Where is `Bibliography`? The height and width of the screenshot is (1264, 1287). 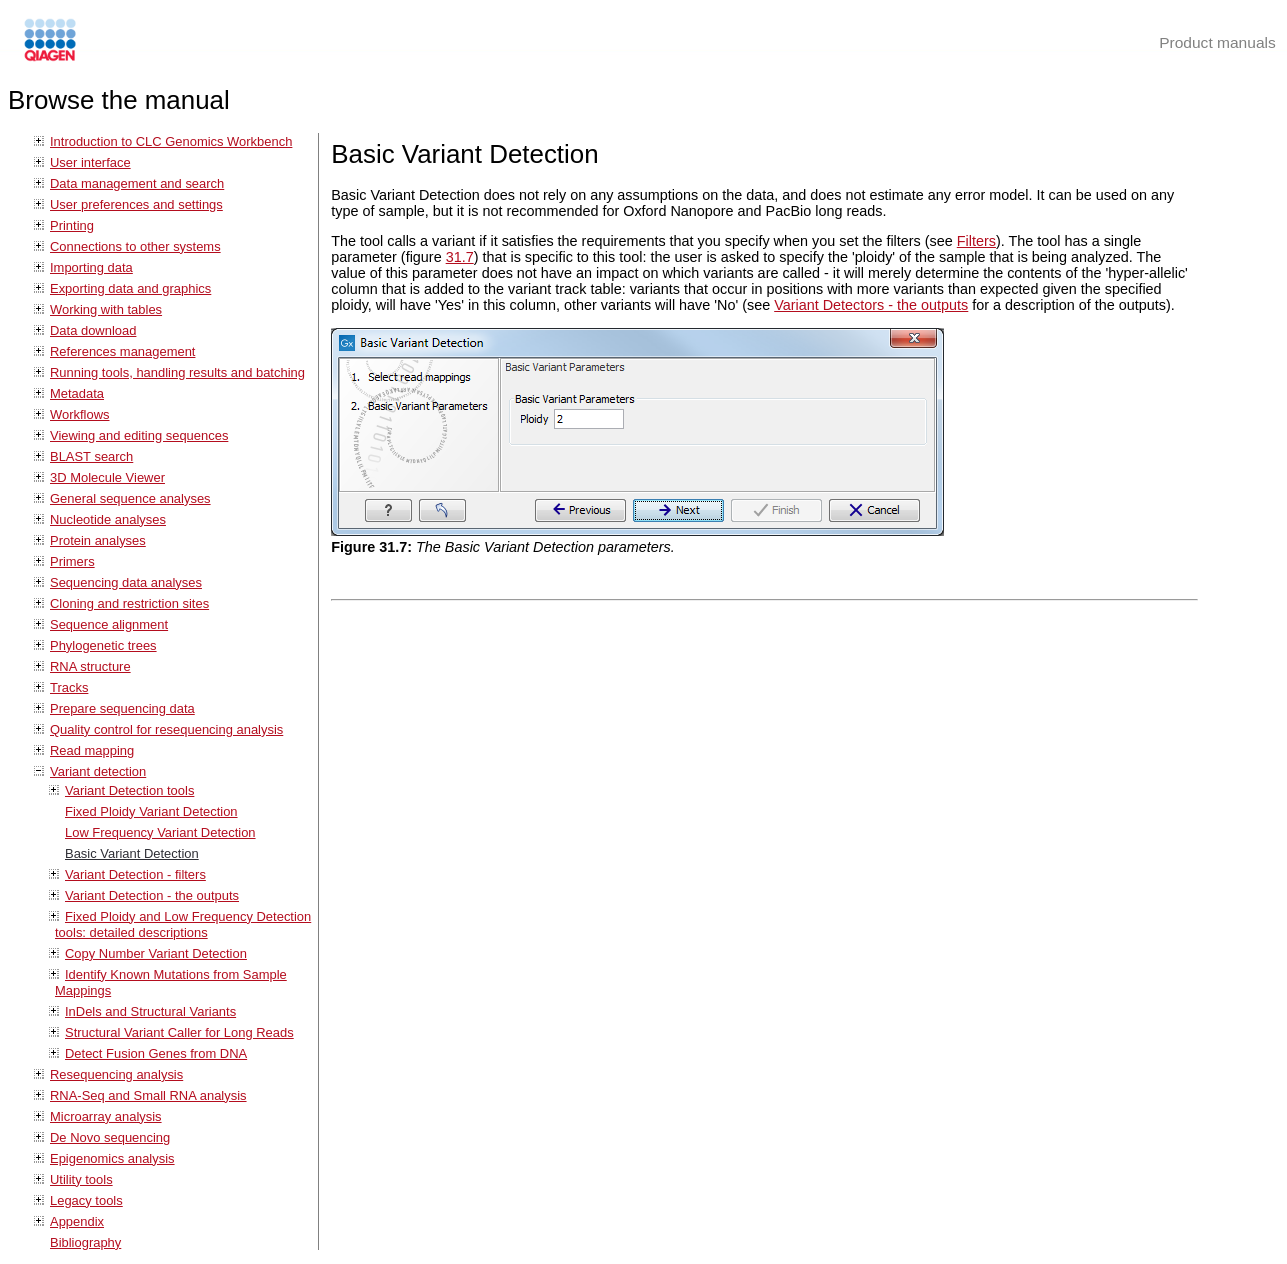 Bibliography is located at coordinates (85, 1242).